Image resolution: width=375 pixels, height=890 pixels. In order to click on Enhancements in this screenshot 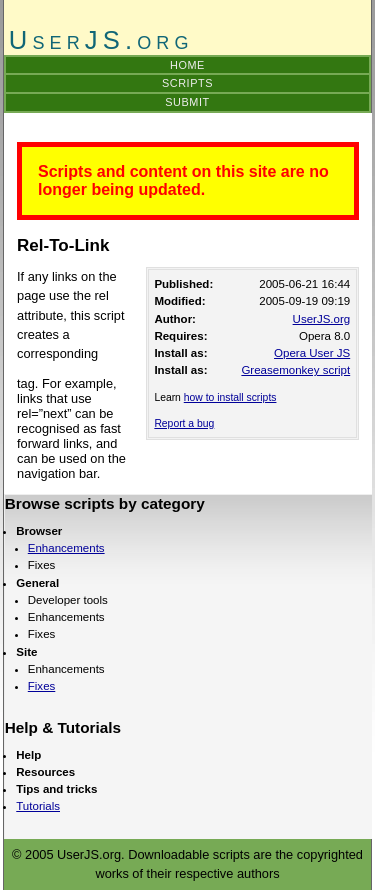, I will do `click(66, 548)`.